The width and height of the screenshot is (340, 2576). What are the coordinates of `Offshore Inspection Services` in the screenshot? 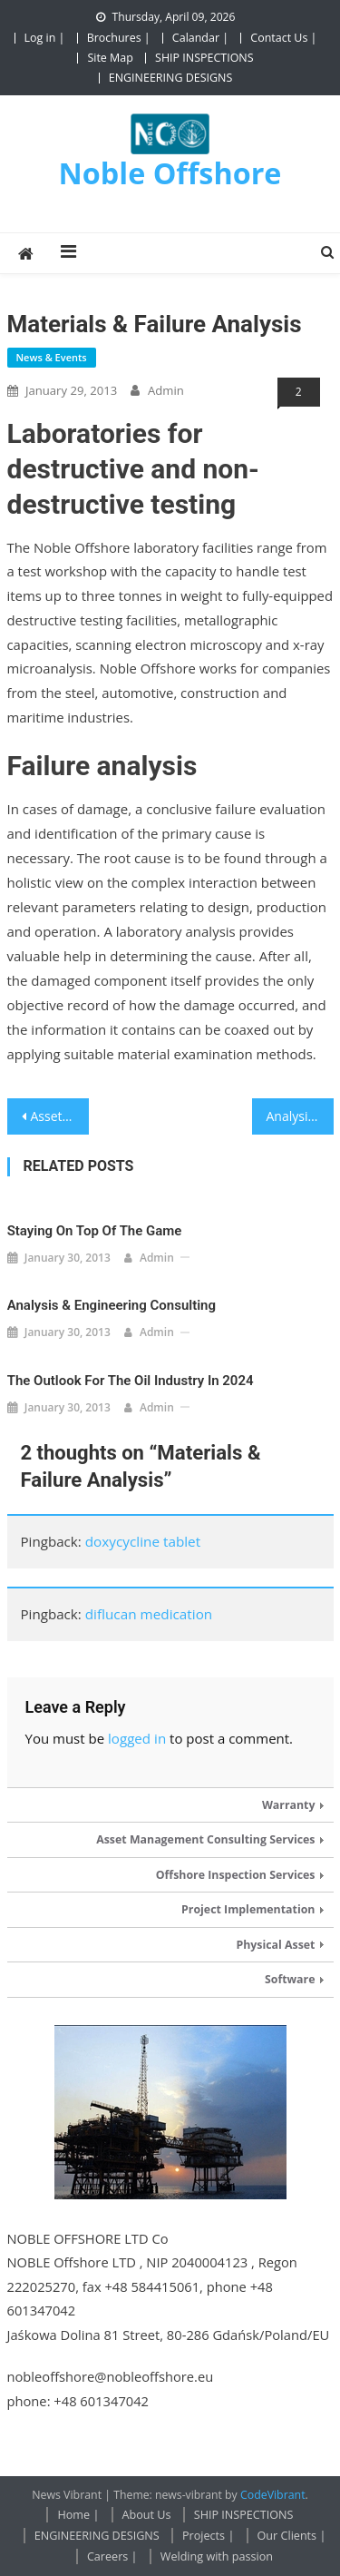 It's located at (236, 1875).